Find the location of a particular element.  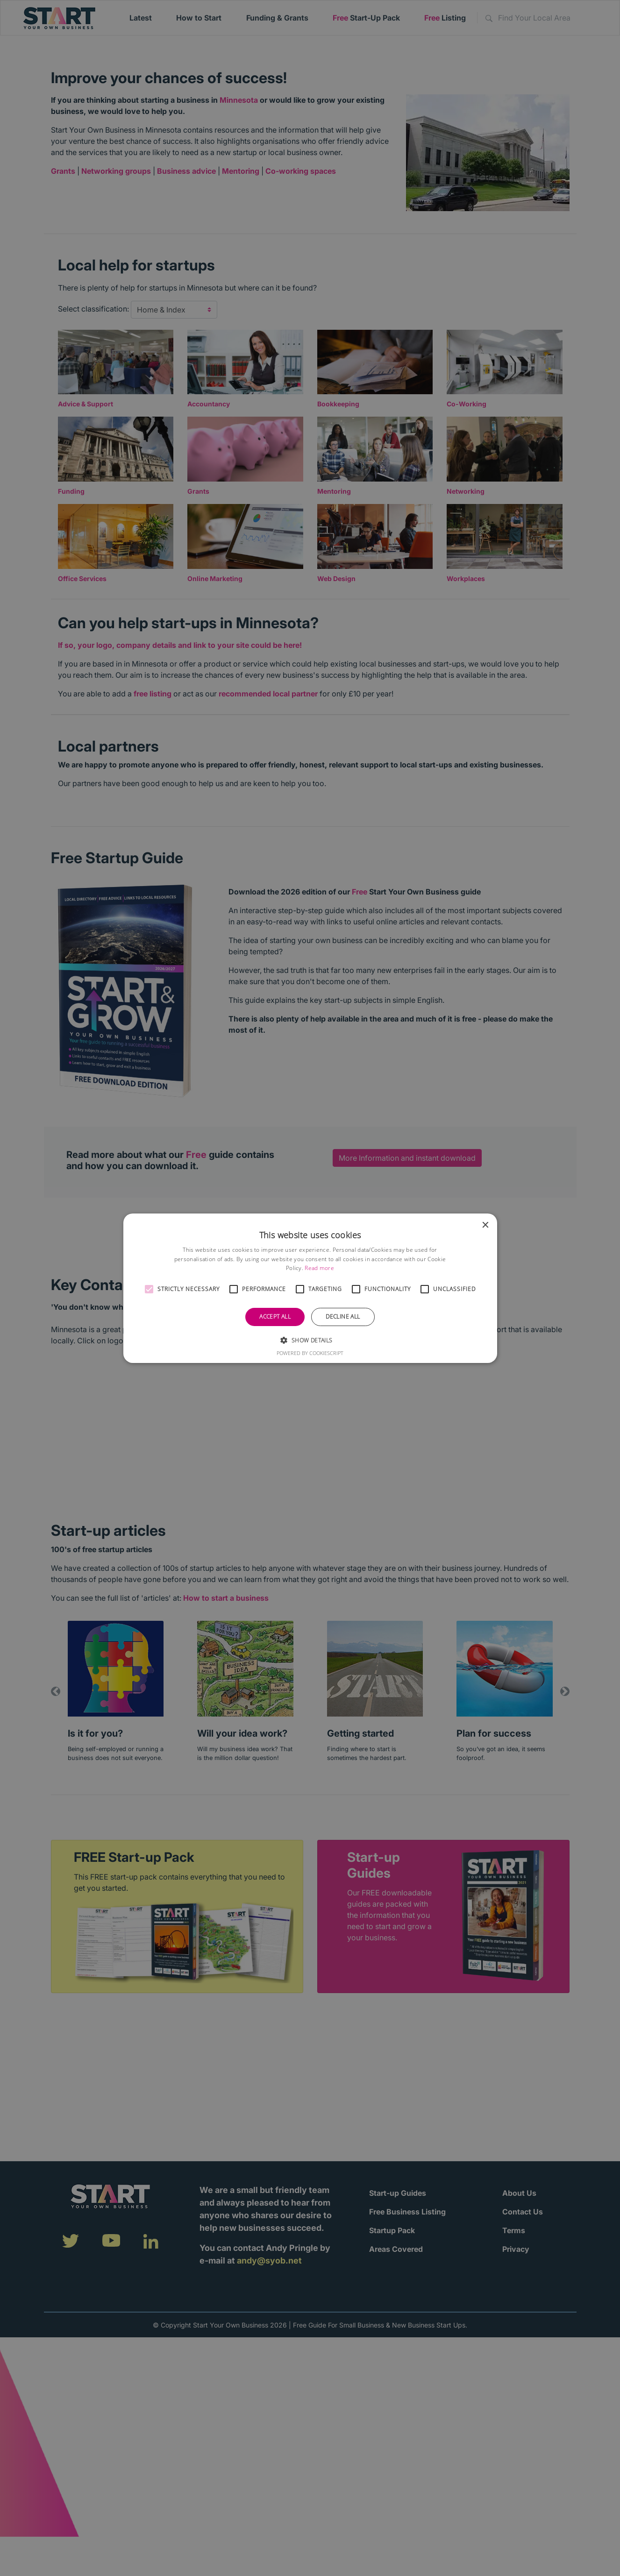

Powered by CookieScript [Powered by CookieScript, opens a new window] is located at coordinates (310, 1352).